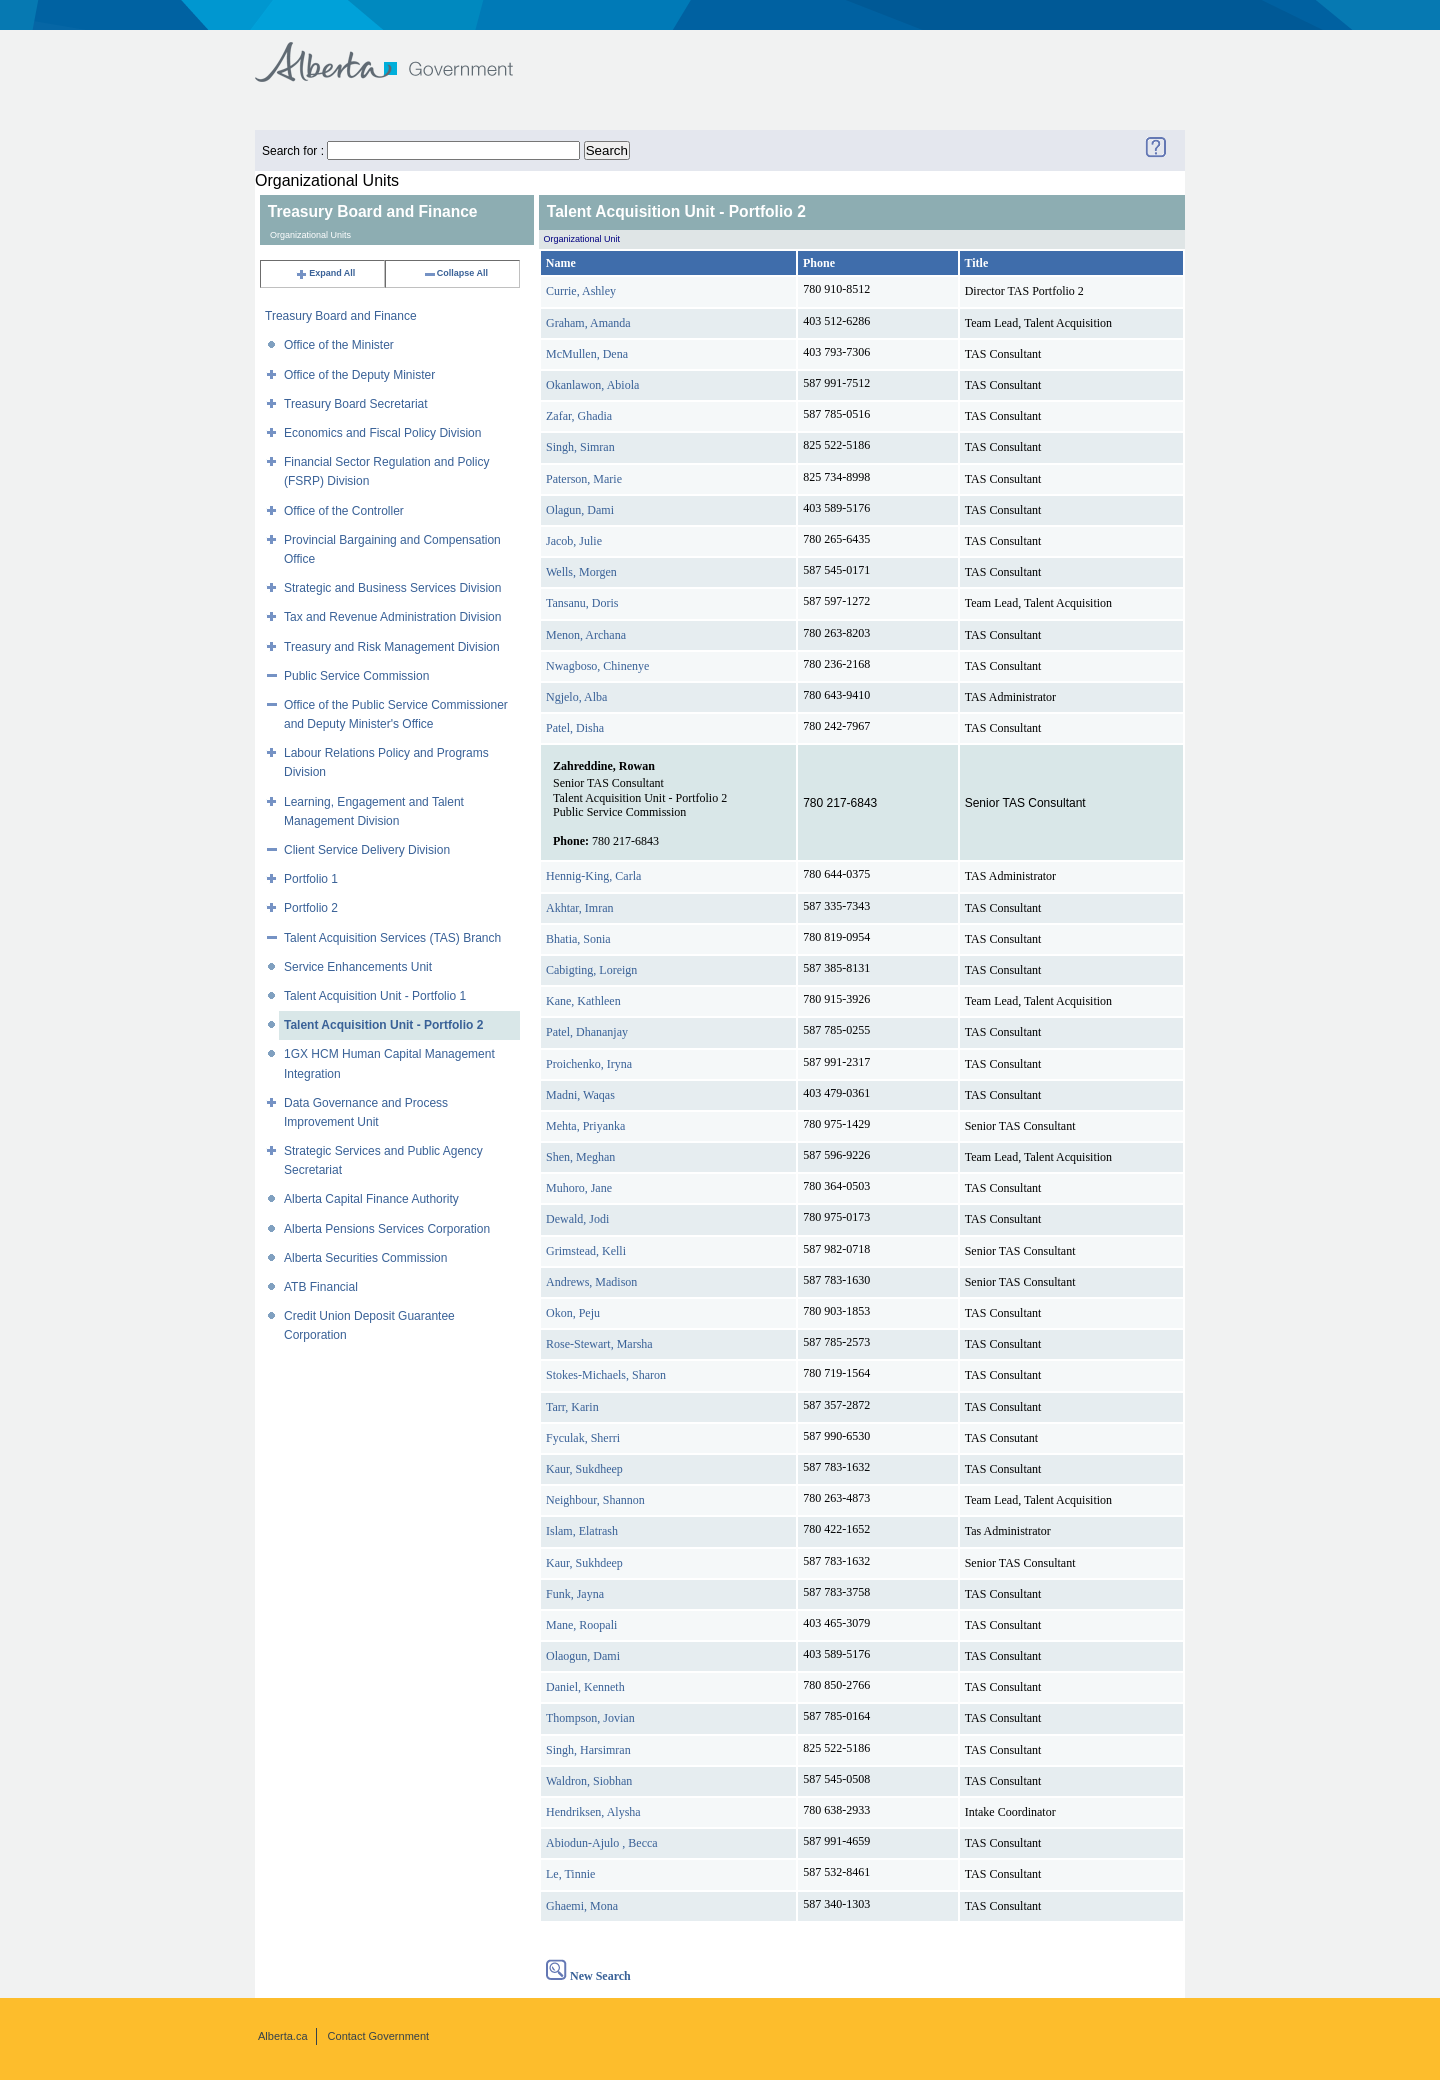 This screenshot has width=1440, height=2080. I want to click on Grimstead, Kelli, so click(586, 1251).